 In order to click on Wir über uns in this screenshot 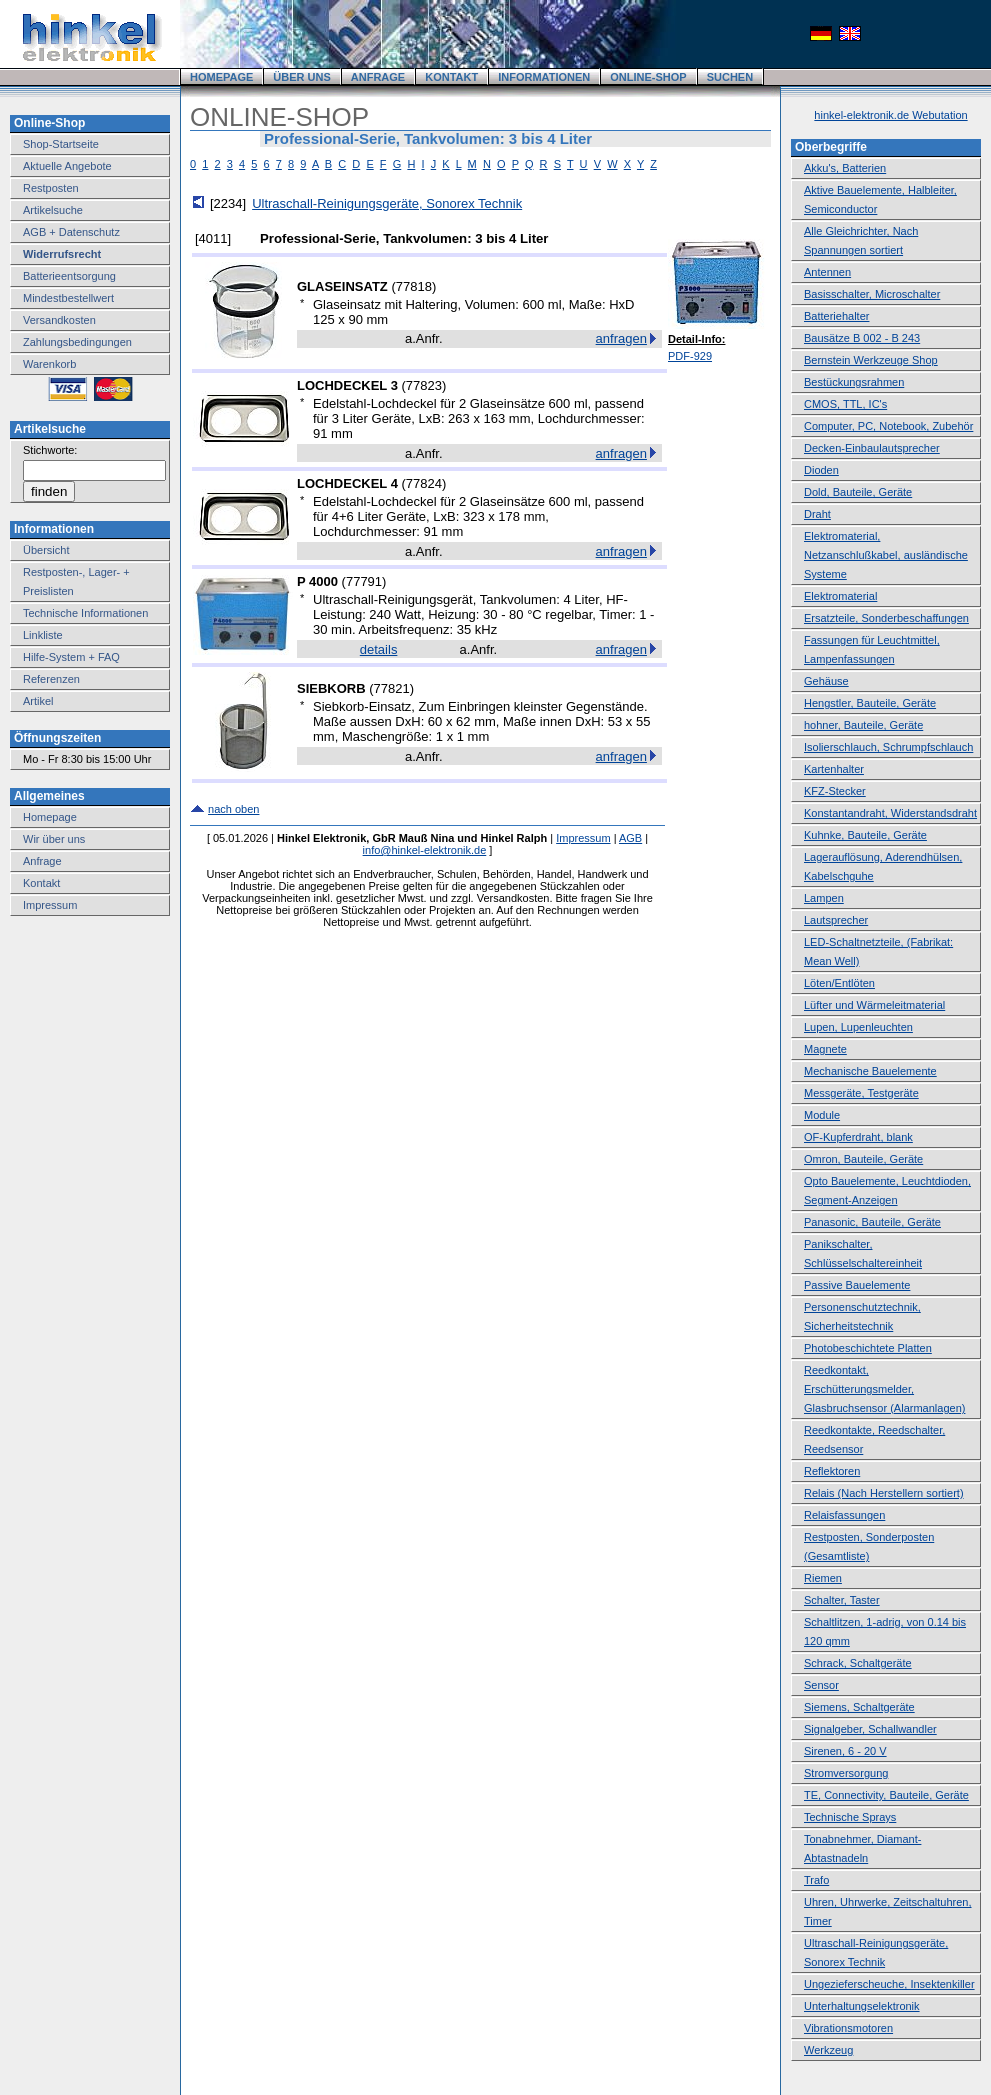, I will do `click(54, 839)`.